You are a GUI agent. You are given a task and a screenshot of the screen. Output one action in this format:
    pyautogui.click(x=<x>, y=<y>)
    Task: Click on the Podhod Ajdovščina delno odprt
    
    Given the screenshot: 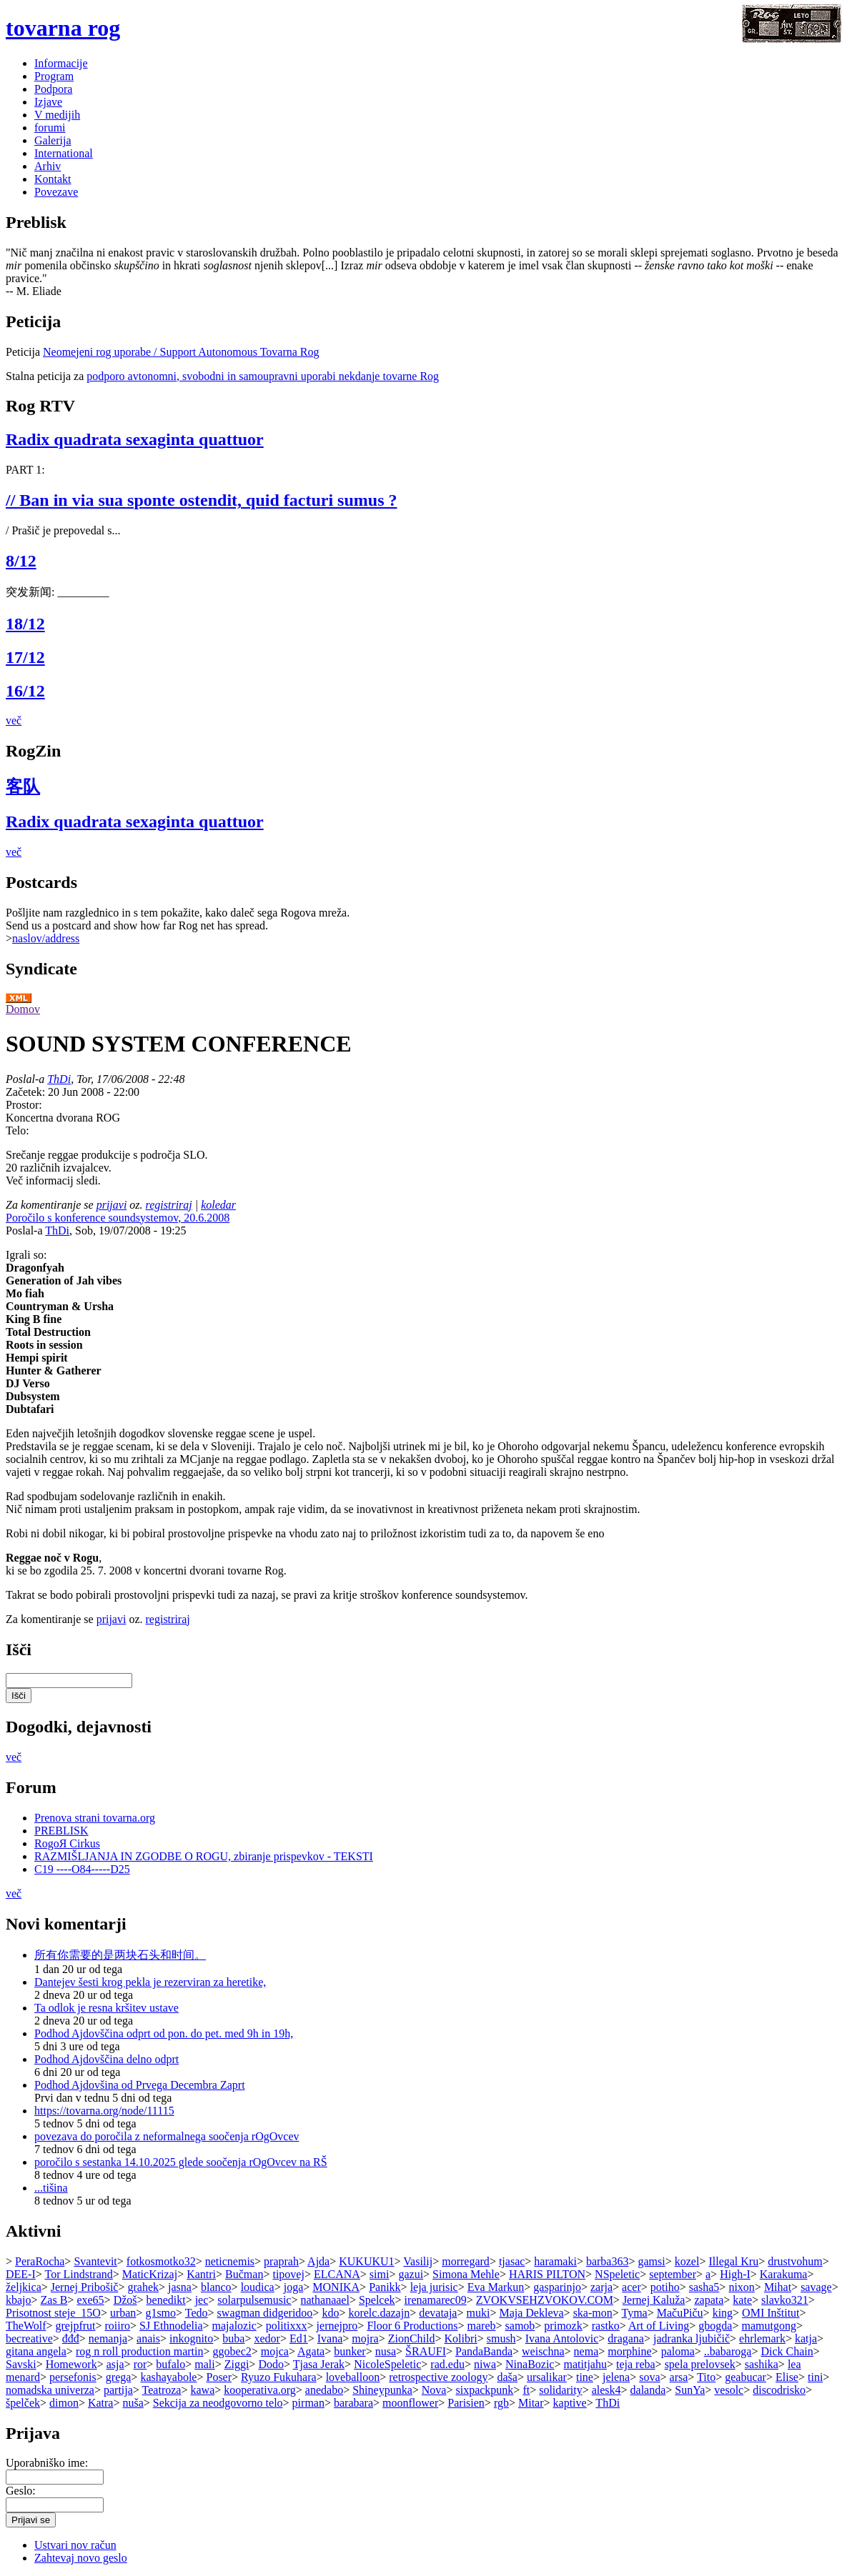 What is the action you would take?
    pyautogui.click(x=106, y=2059)
    